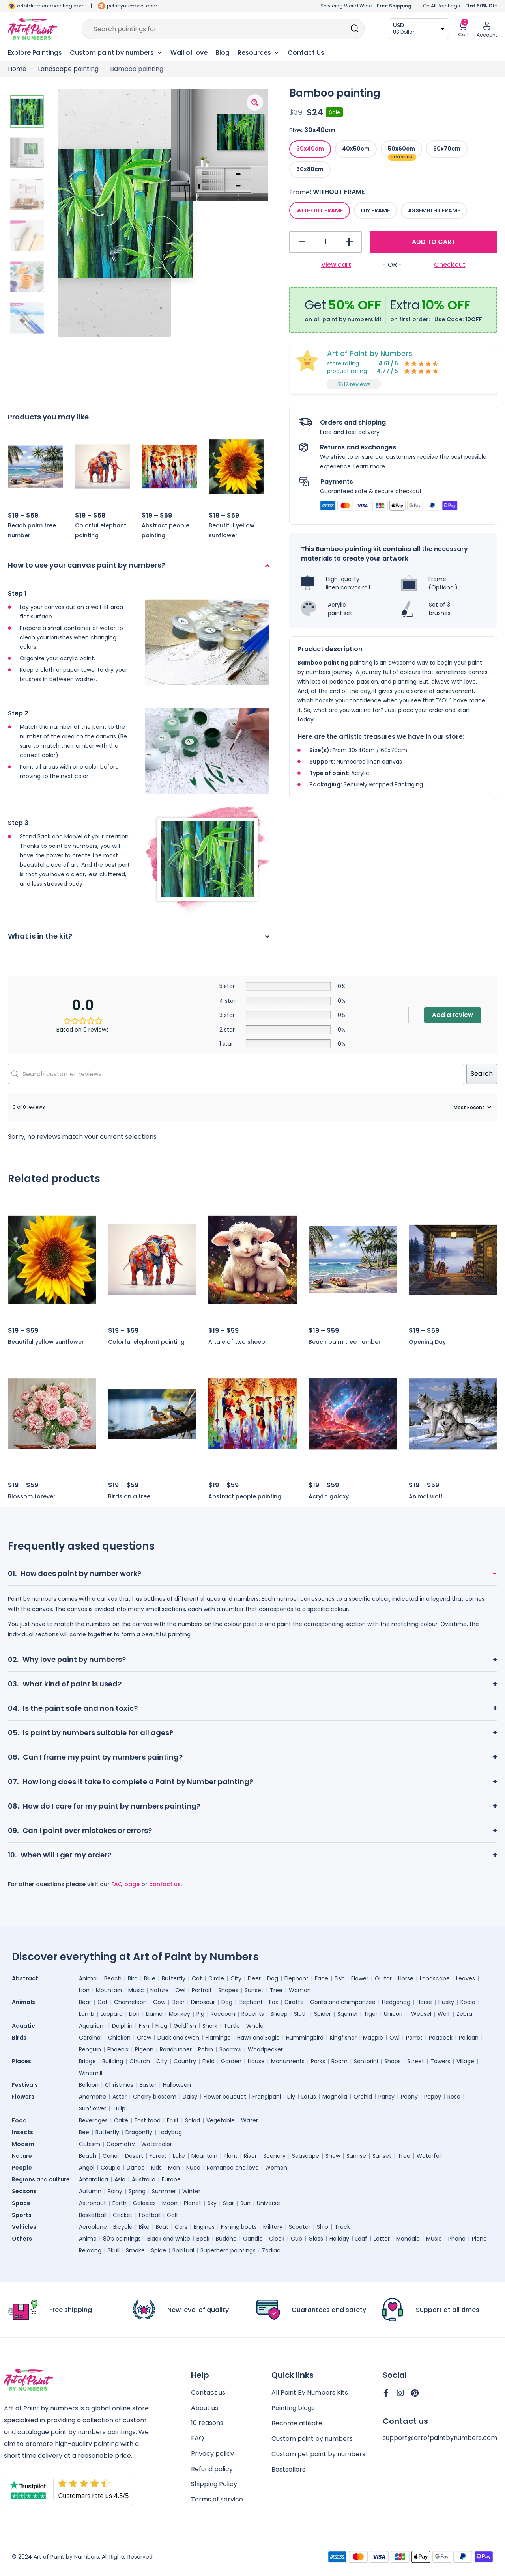 The image size is (505, 2576). I want to click on Landscape, so click(435, 1978).